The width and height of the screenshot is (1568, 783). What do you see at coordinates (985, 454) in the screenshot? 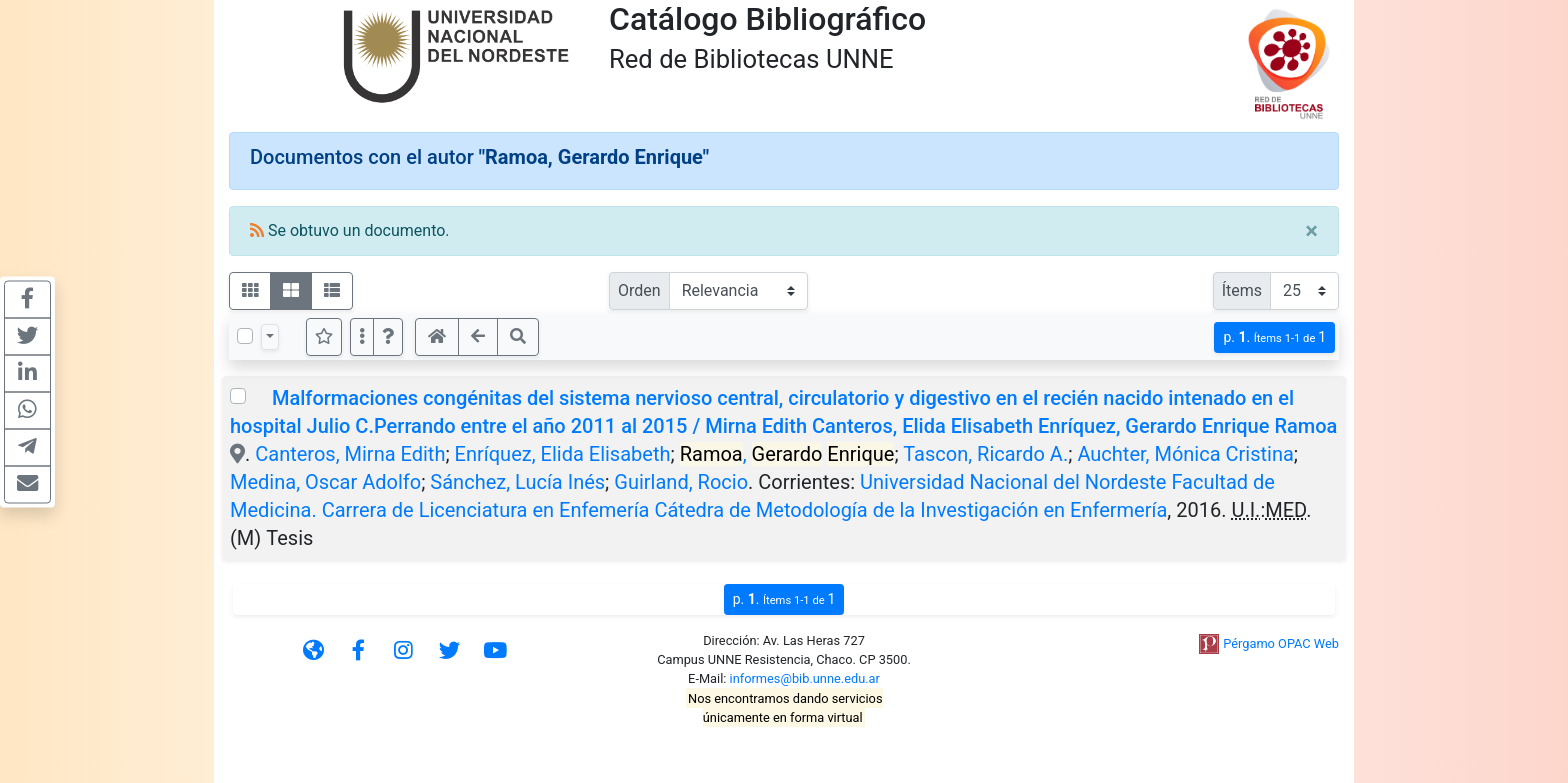
I see `Tascon, Ricardo A.` at bounding box center [985, 454].